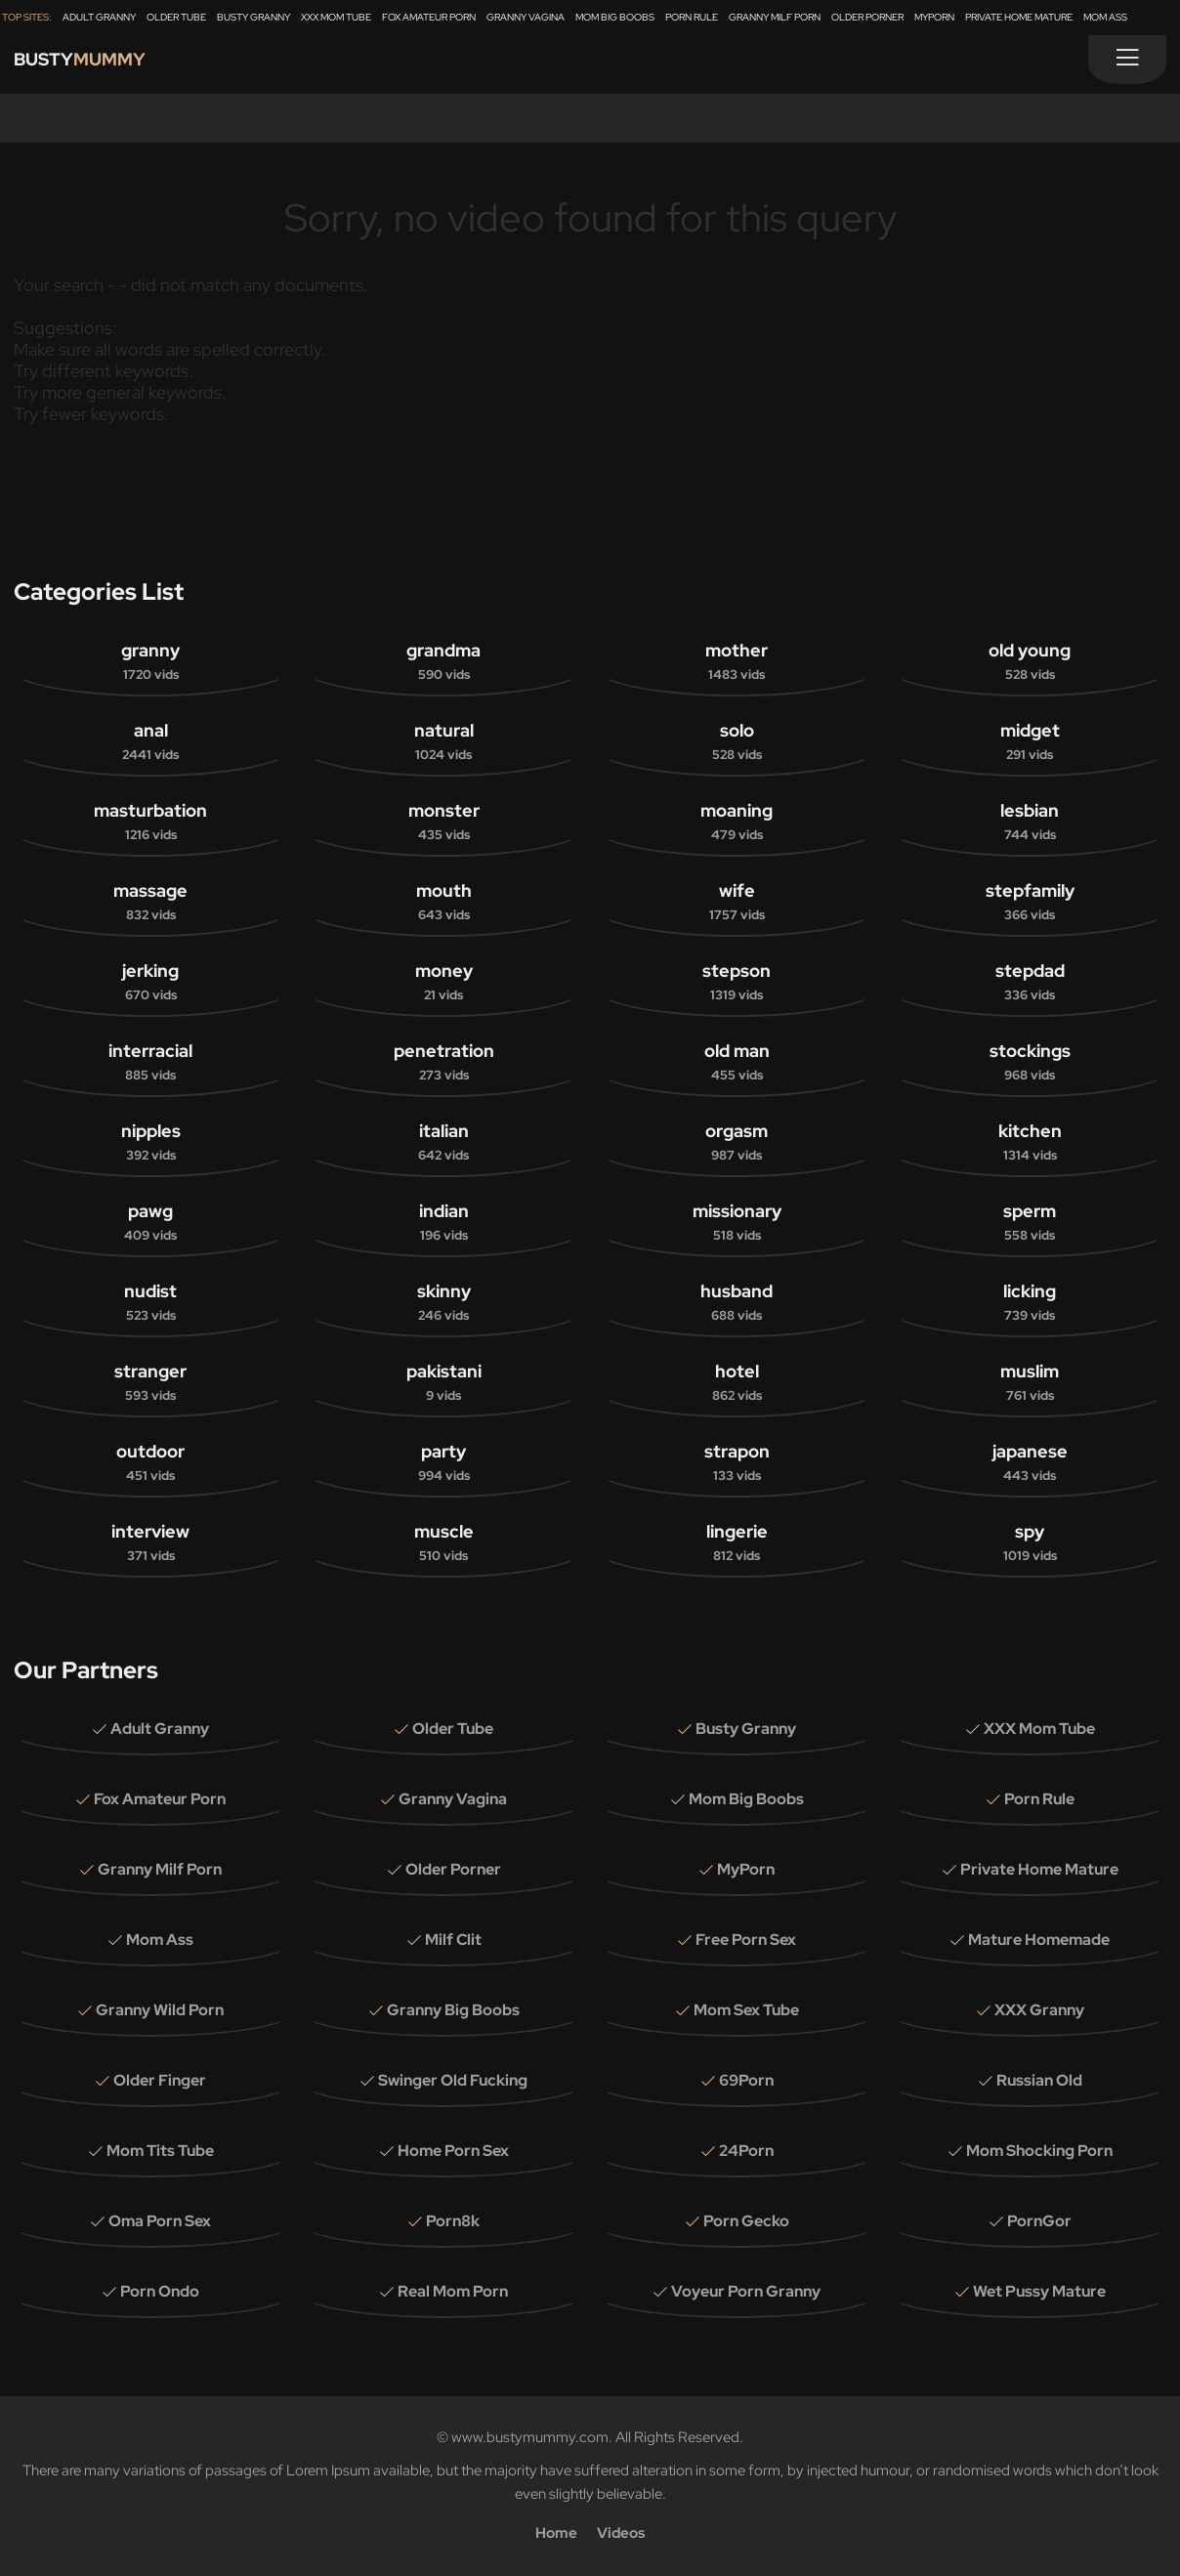 The image size is (1180, 2576). I want to click on mother, so click(736, 662).